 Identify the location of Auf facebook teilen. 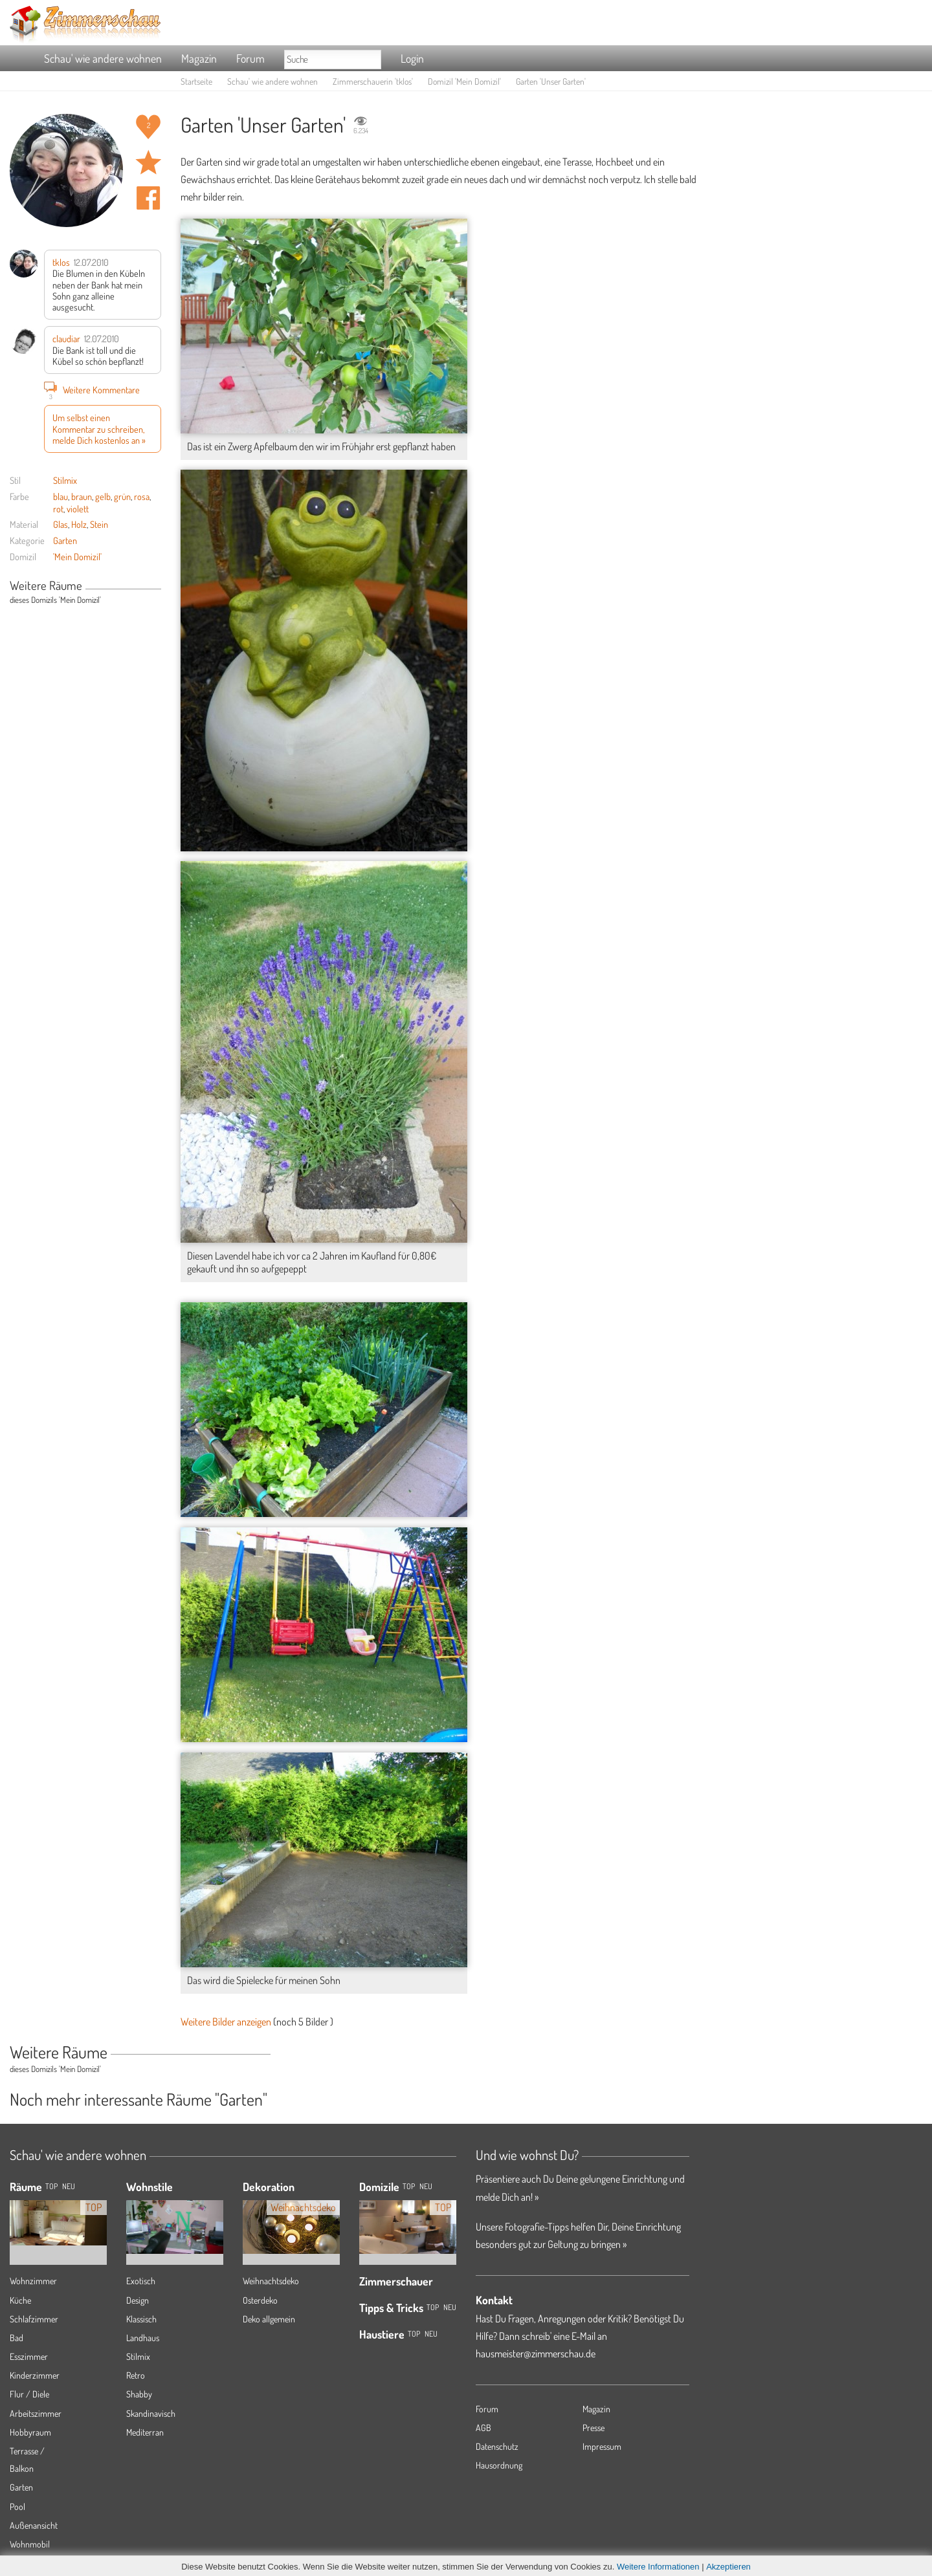
(148, 198).